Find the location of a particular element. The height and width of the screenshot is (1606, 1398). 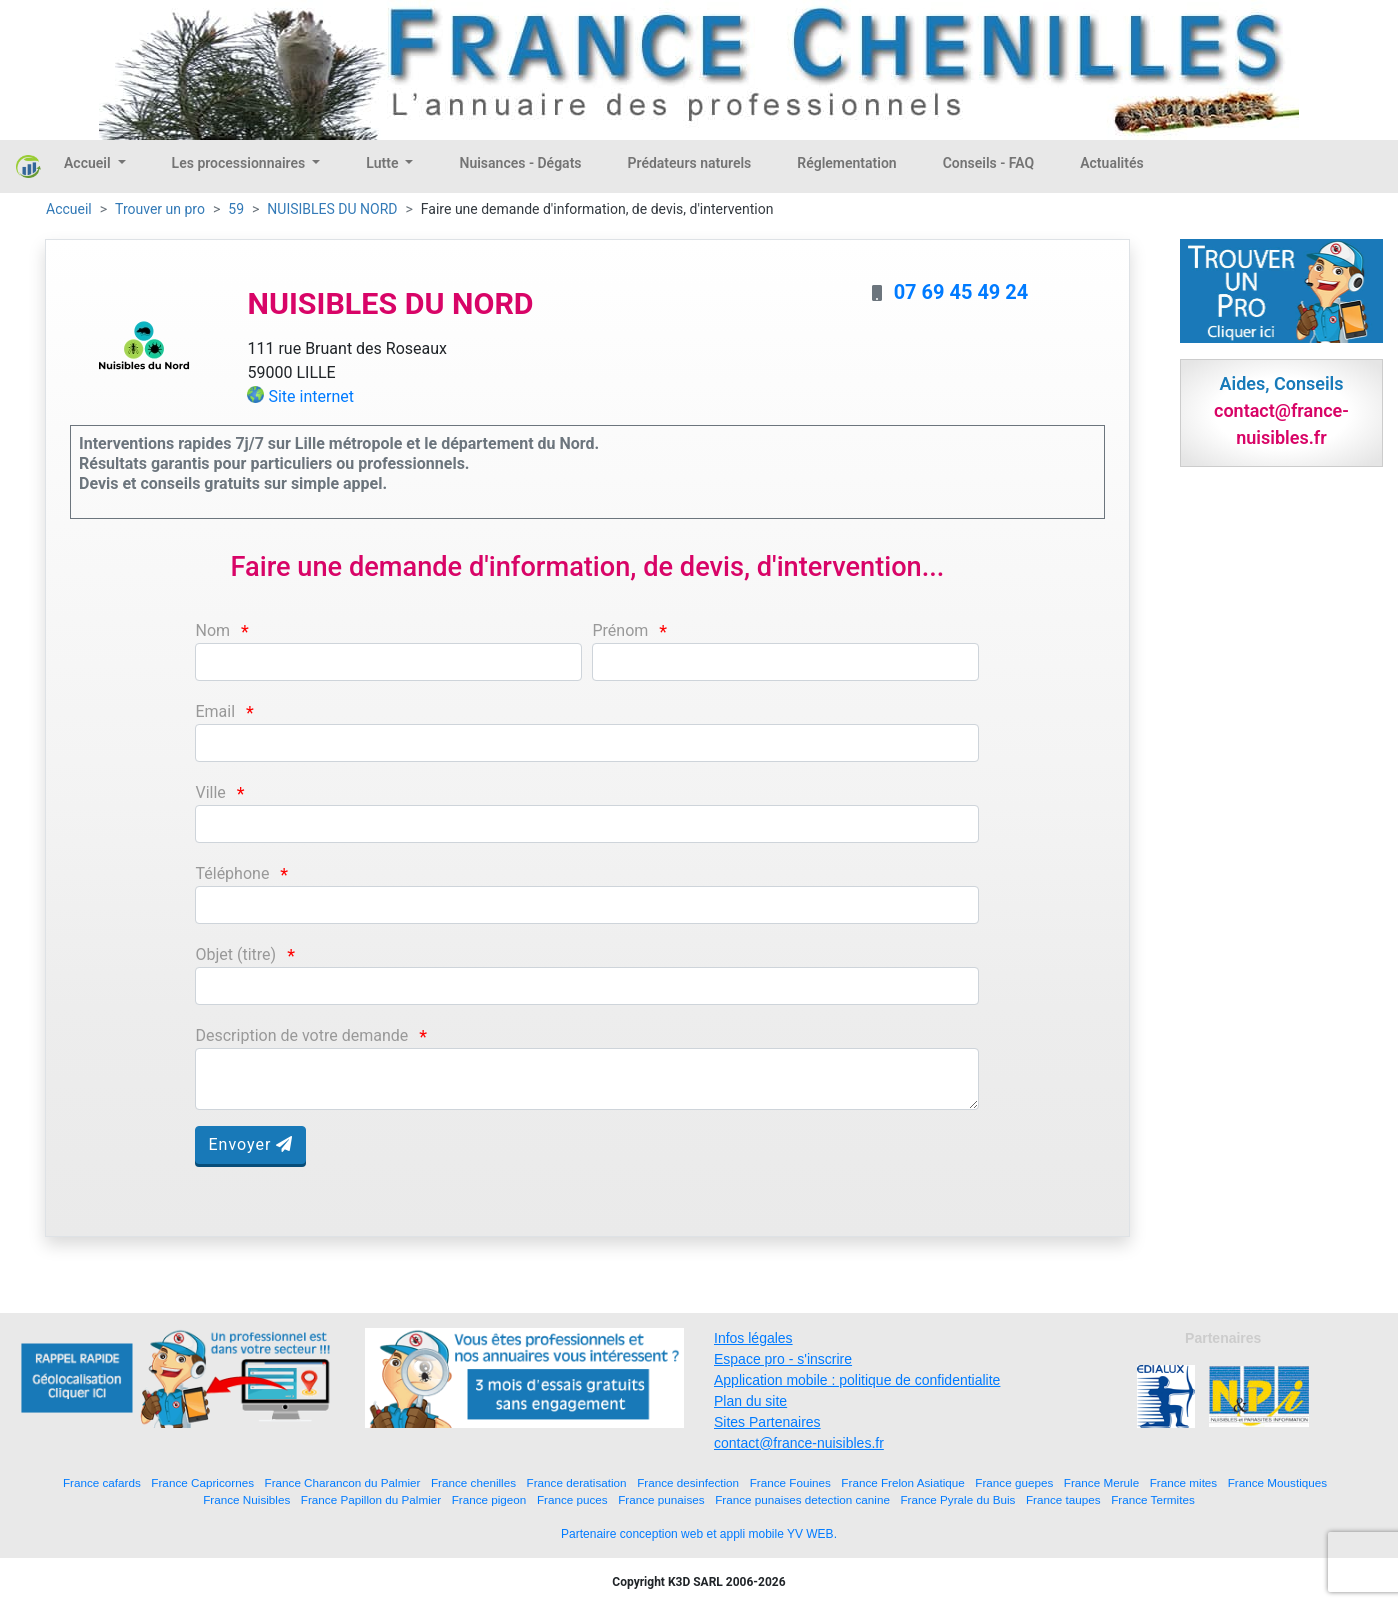

Ville is located at coordinates (210, 792).